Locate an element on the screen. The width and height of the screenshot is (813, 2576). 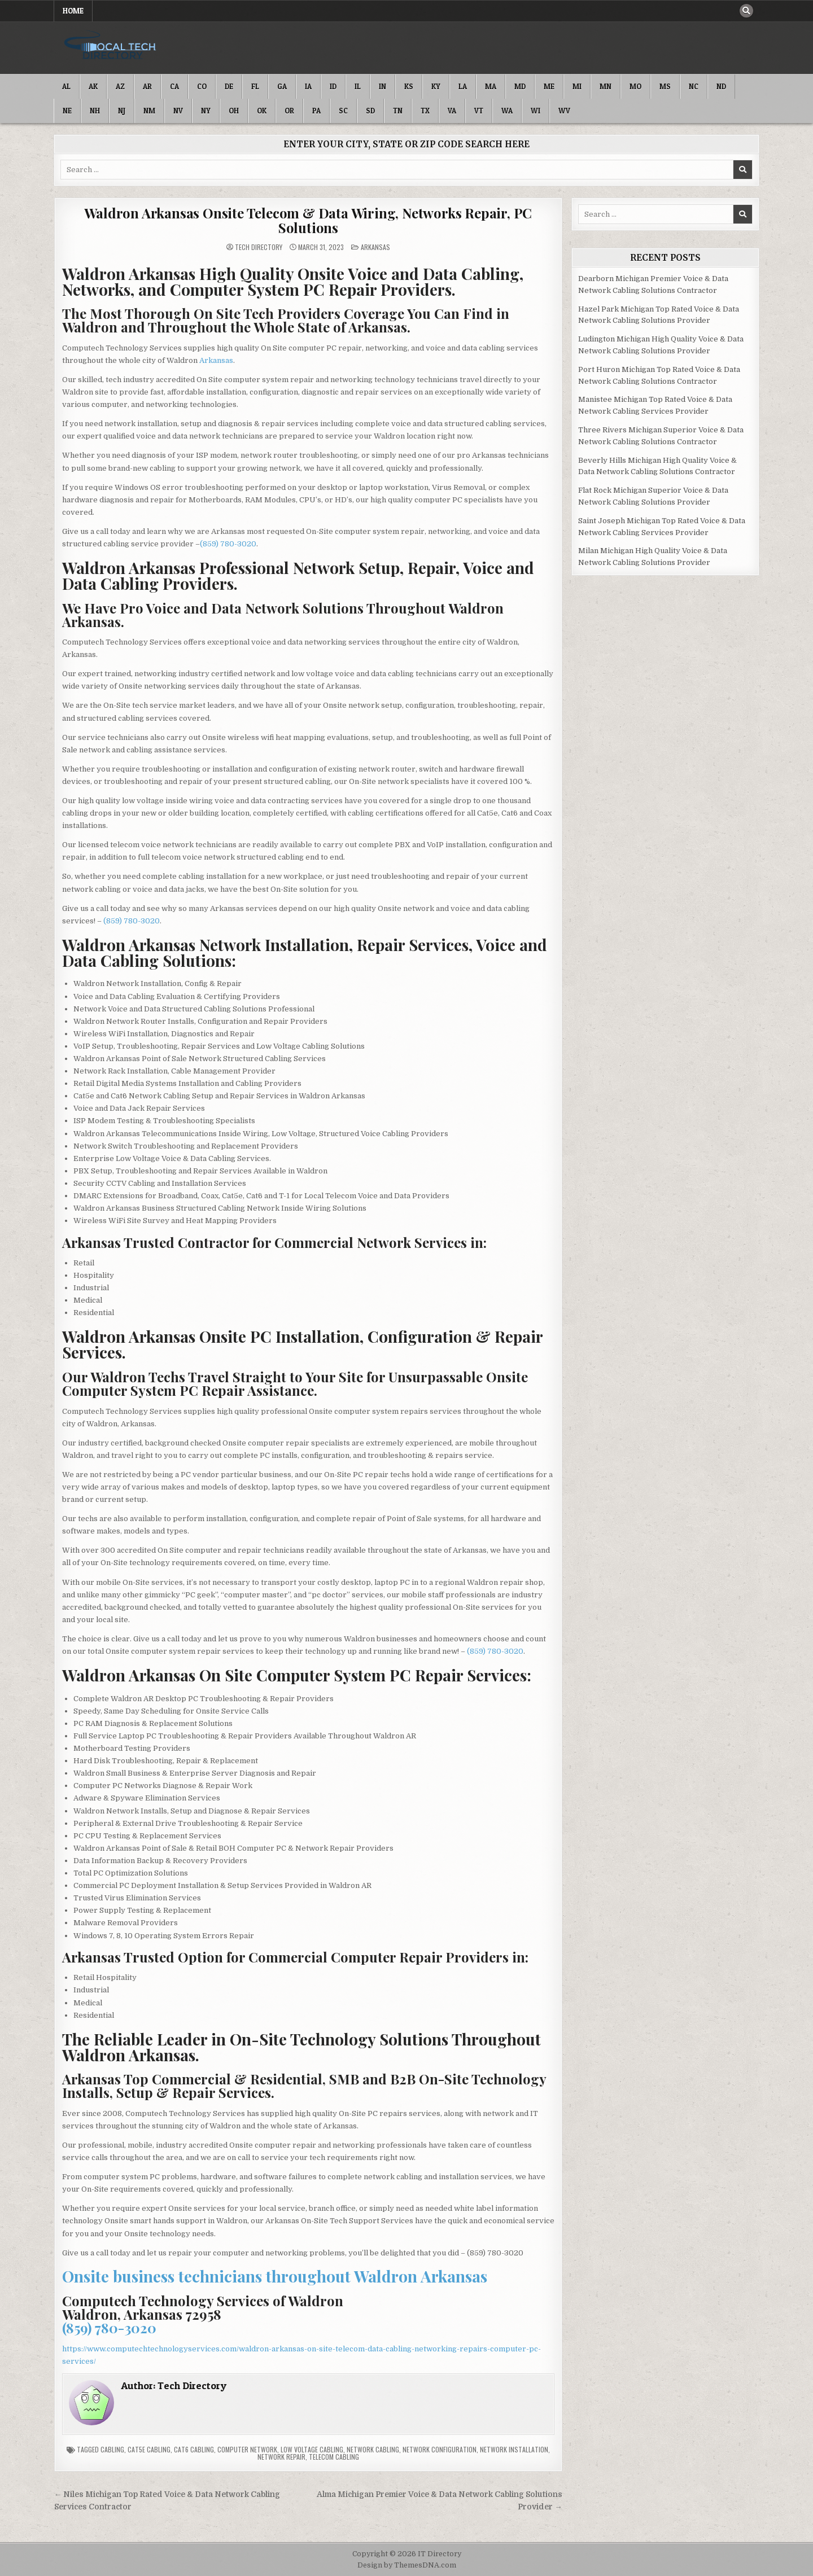
KY is located at coordinates (435, 86).